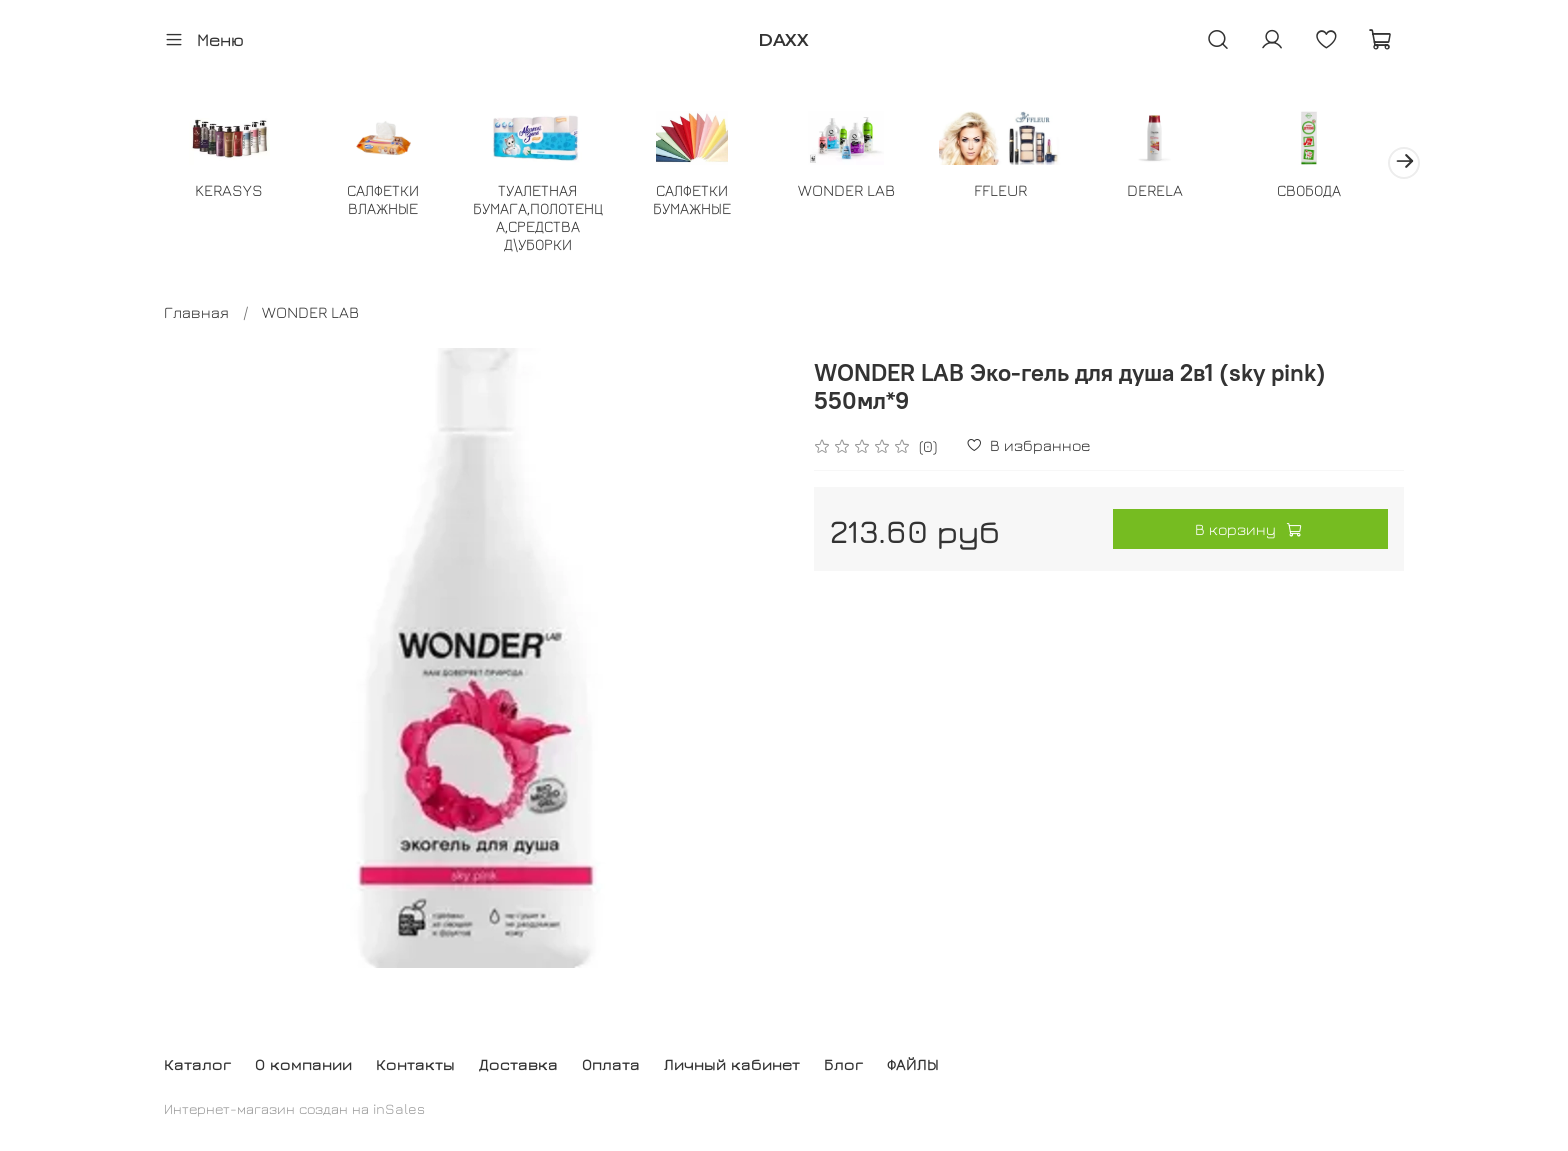 The image size is (1568, 1151). Describe the element at coordinates (547, 219) in the screenshot. I see `ТУАЛЕТНАЯ БУМАГА,ПОЛОТЕНЦА,СРЕДСТВА Д\УБОРКИ` at that location.